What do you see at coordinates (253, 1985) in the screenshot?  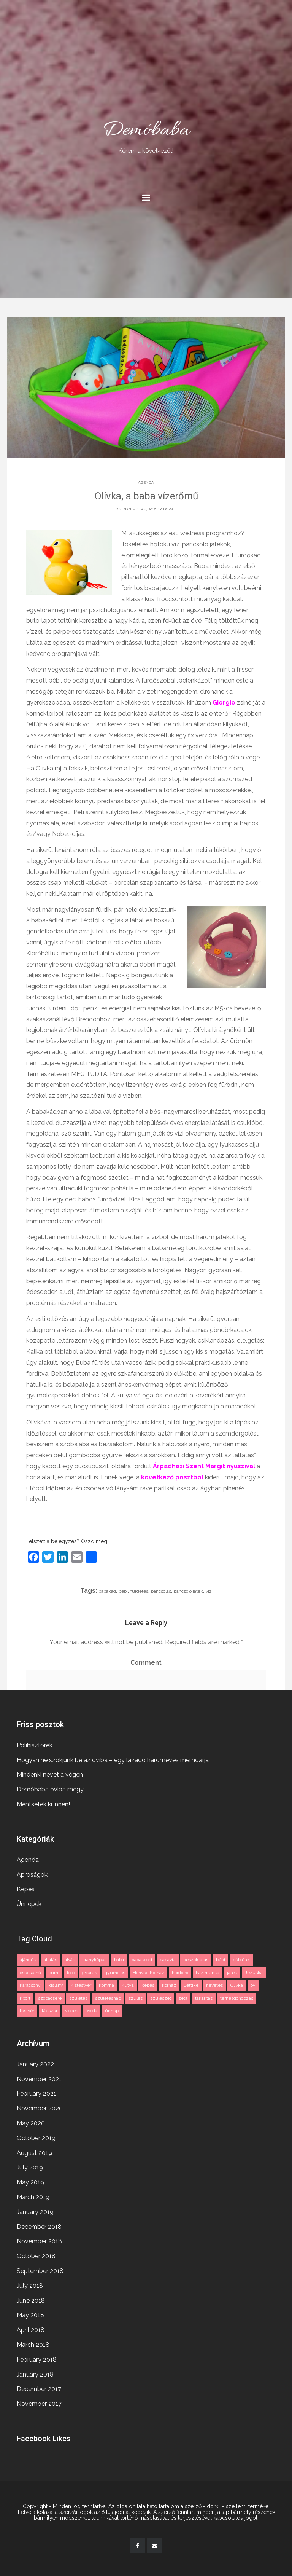 I see `ovi [ovi (2 items)]` at bounding box center [253, 1985].